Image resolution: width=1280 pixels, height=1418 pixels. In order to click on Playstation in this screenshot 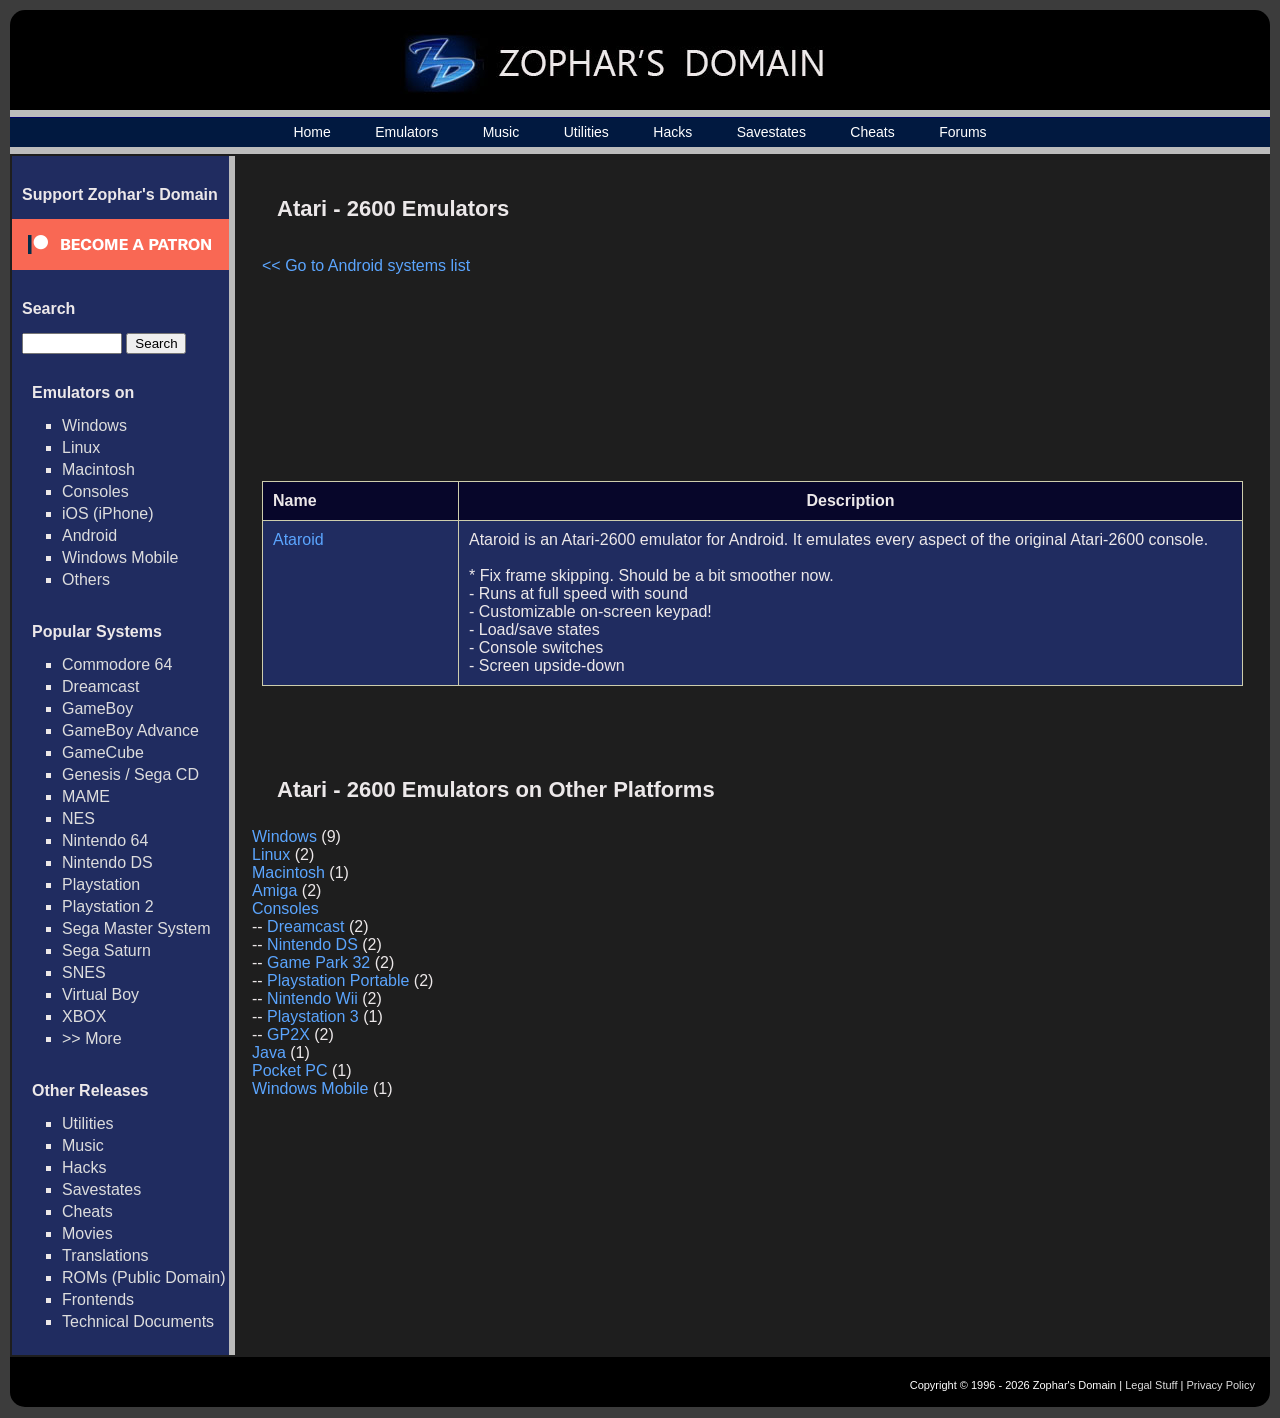, I will do `click(101, 884)`.